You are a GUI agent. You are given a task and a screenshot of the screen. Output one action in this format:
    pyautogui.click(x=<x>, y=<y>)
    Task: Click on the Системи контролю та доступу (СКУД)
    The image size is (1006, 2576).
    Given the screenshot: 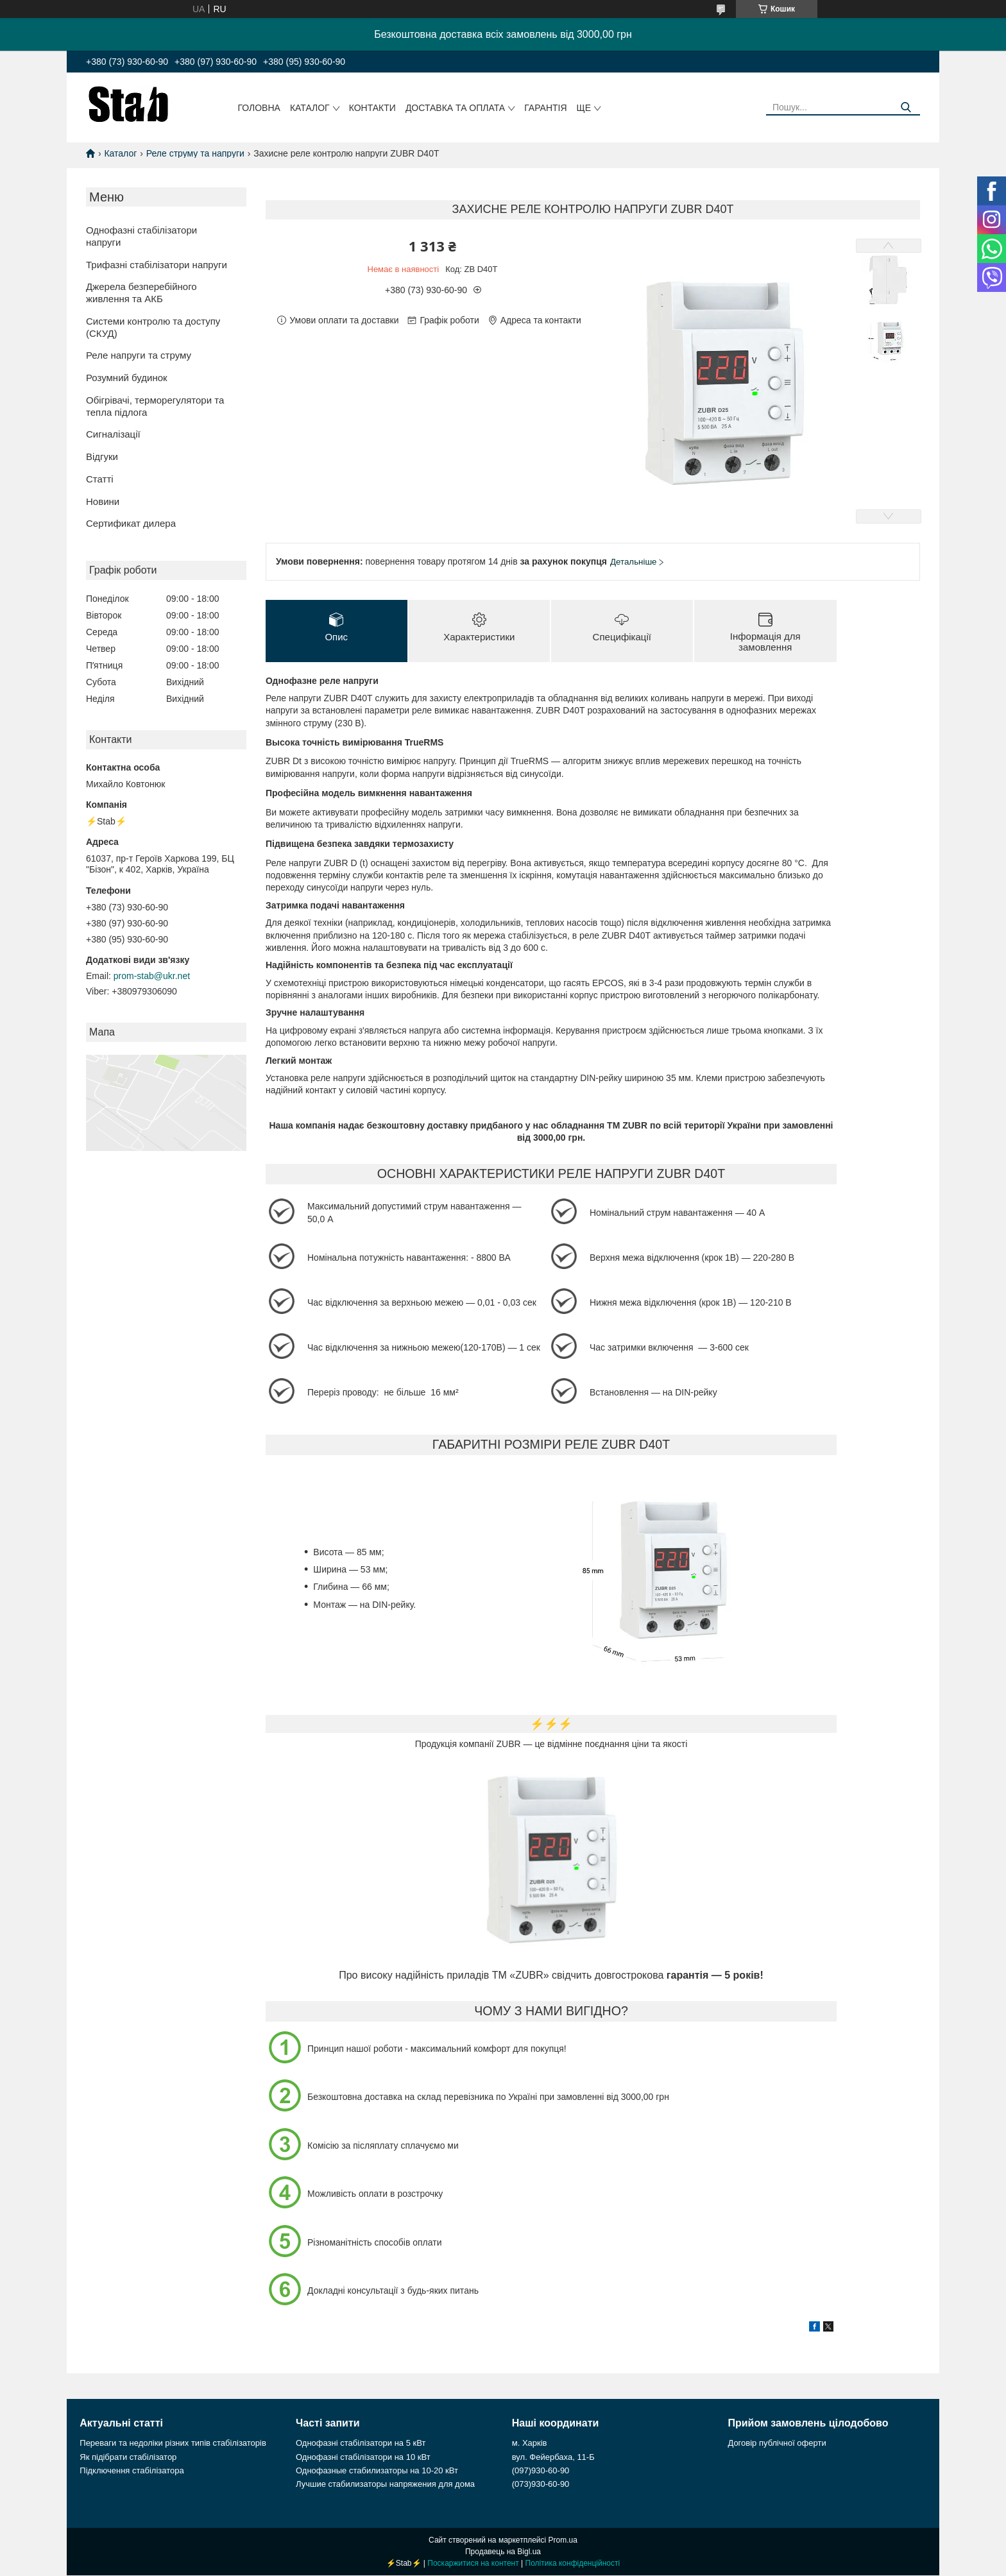 What is the action you would take?
    pyautogui.click(x=153, y=327)
    